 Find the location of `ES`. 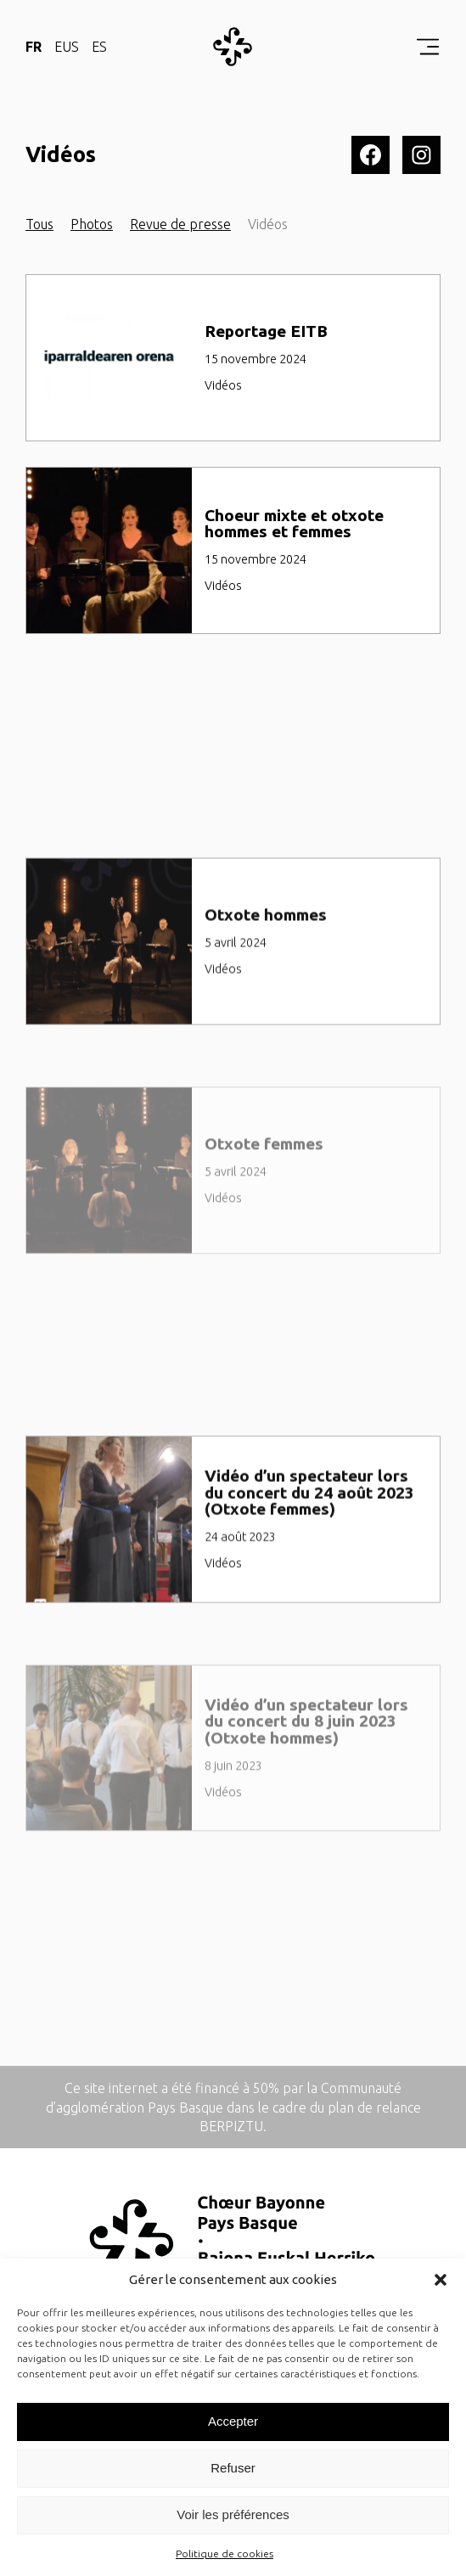

ES is located at coordinates (99, 46).